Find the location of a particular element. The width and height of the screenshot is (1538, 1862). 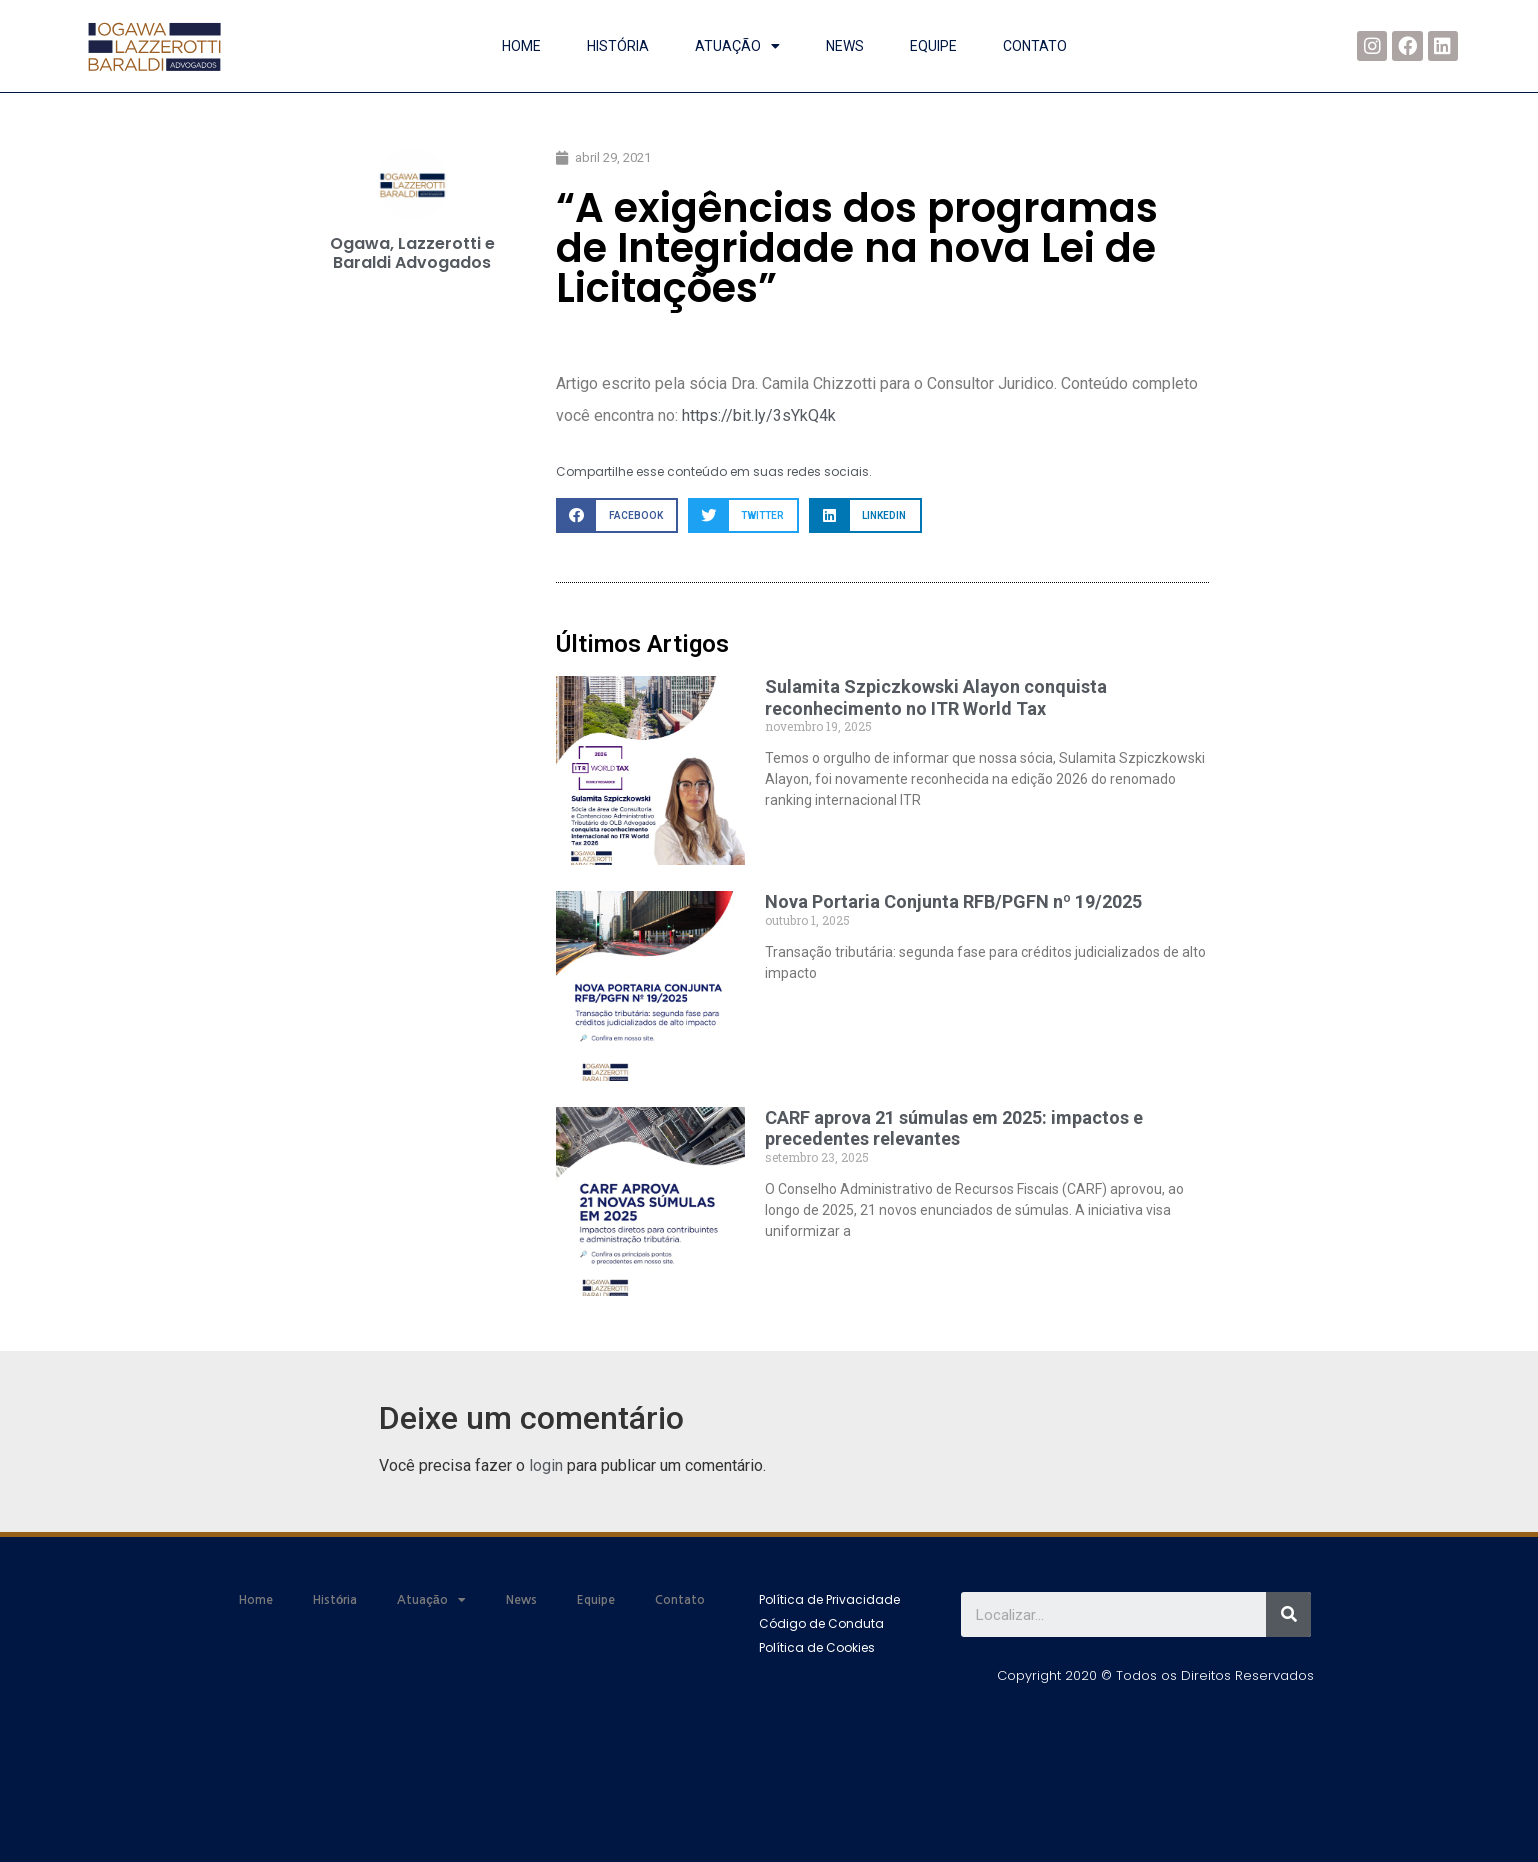

Nova Portaria Conjunta RFB/PGFN nº 19/2025 is located at coordinates (953, 901).